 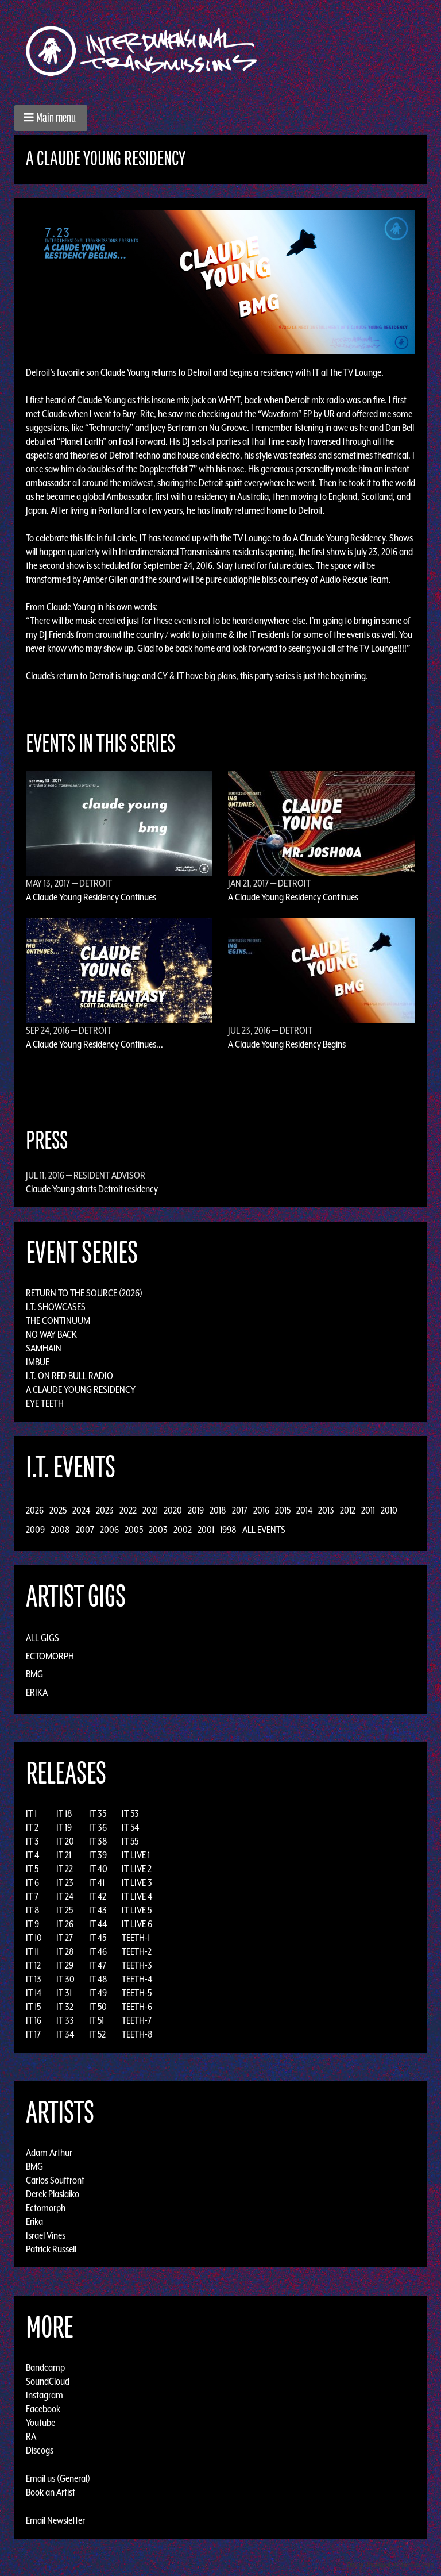 What do you see at coordinates (33, 1993) in the screenshot?
I see `IT 14` at bounding box center [33, 1993].